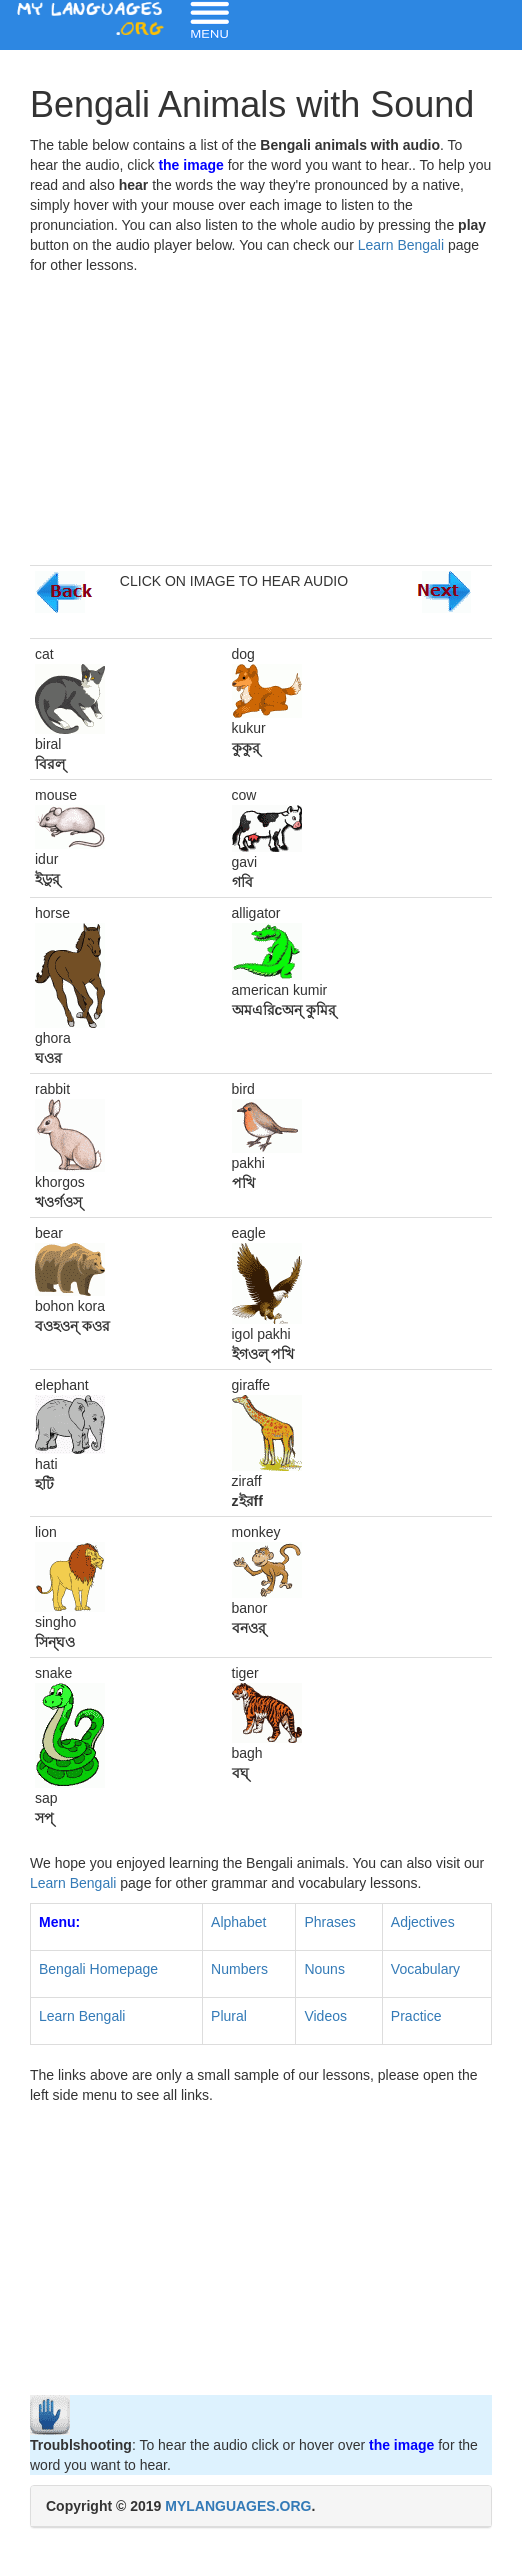 This screenshot has width=522, height=2563. What do you see at coordinates (261, 425) in the screenshot?
I see `[Advertisement]` at bounding box center [261, 425].